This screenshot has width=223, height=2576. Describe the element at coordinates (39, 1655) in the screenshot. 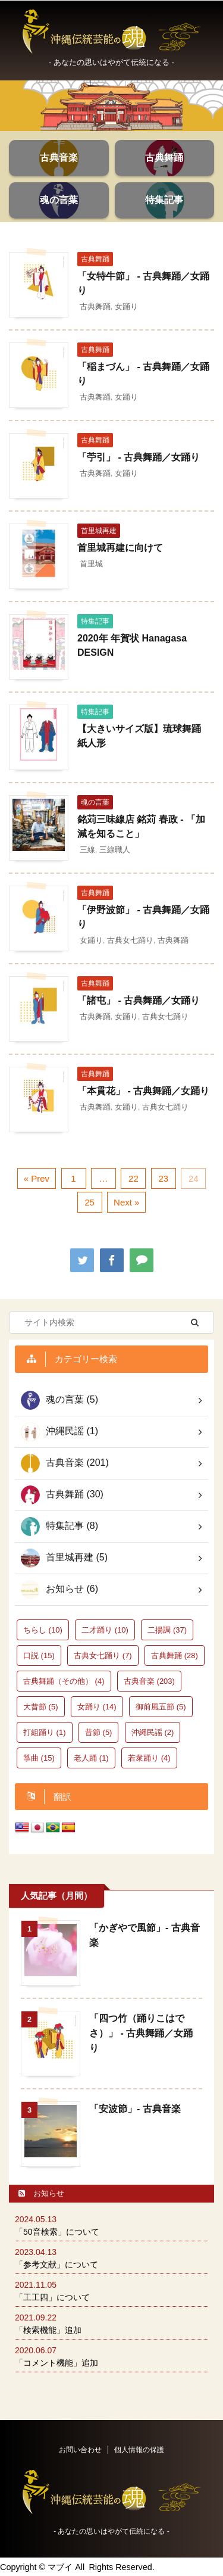

I see `口説 [口説 (15個の項目)]` at that location.